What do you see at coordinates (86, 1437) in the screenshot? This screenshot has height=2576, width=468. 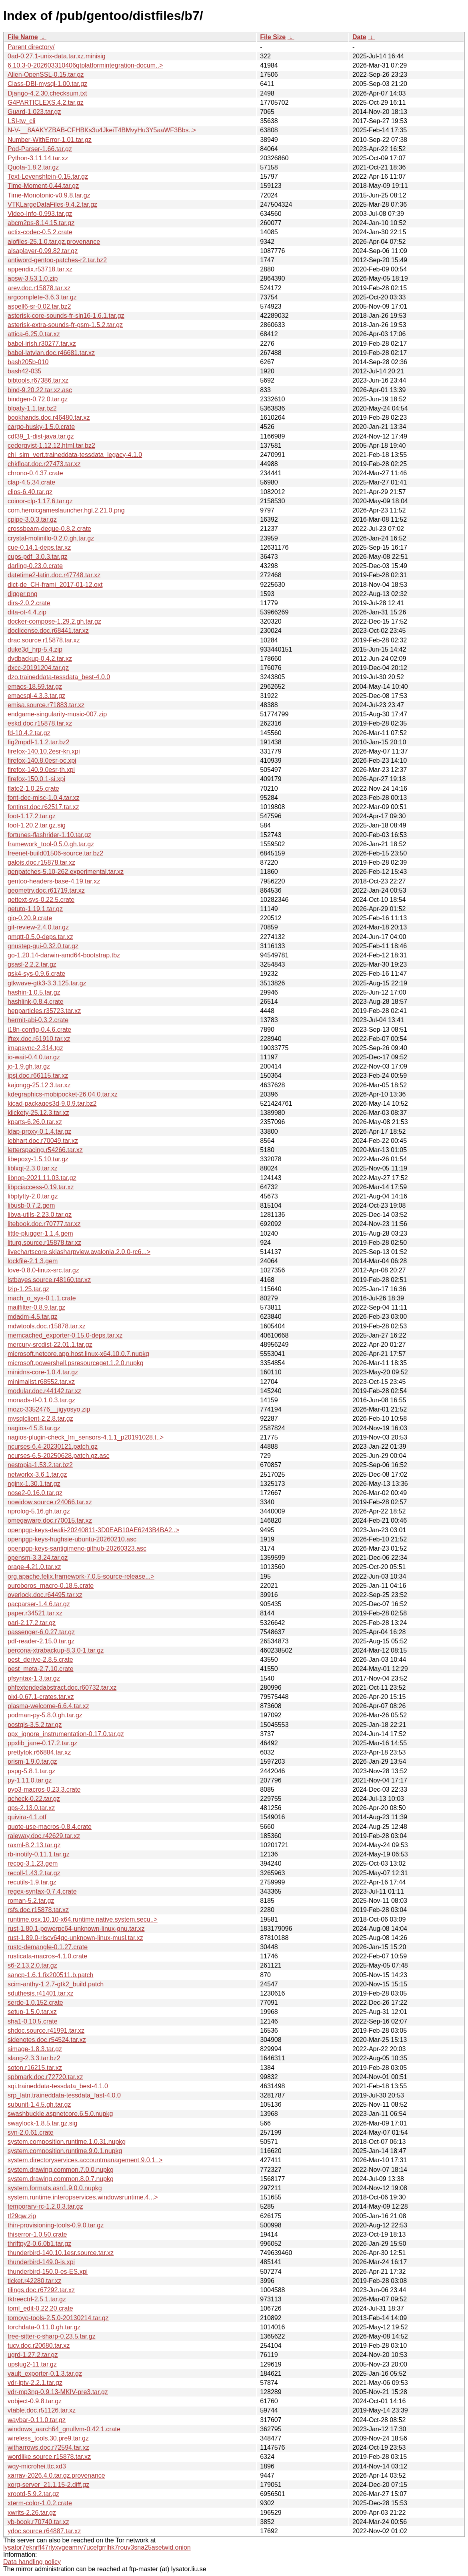 I see `nagios-plugin-check_lm_sensors-4.1.1_p20191028.t..>` at bounding box center [86, 1437].